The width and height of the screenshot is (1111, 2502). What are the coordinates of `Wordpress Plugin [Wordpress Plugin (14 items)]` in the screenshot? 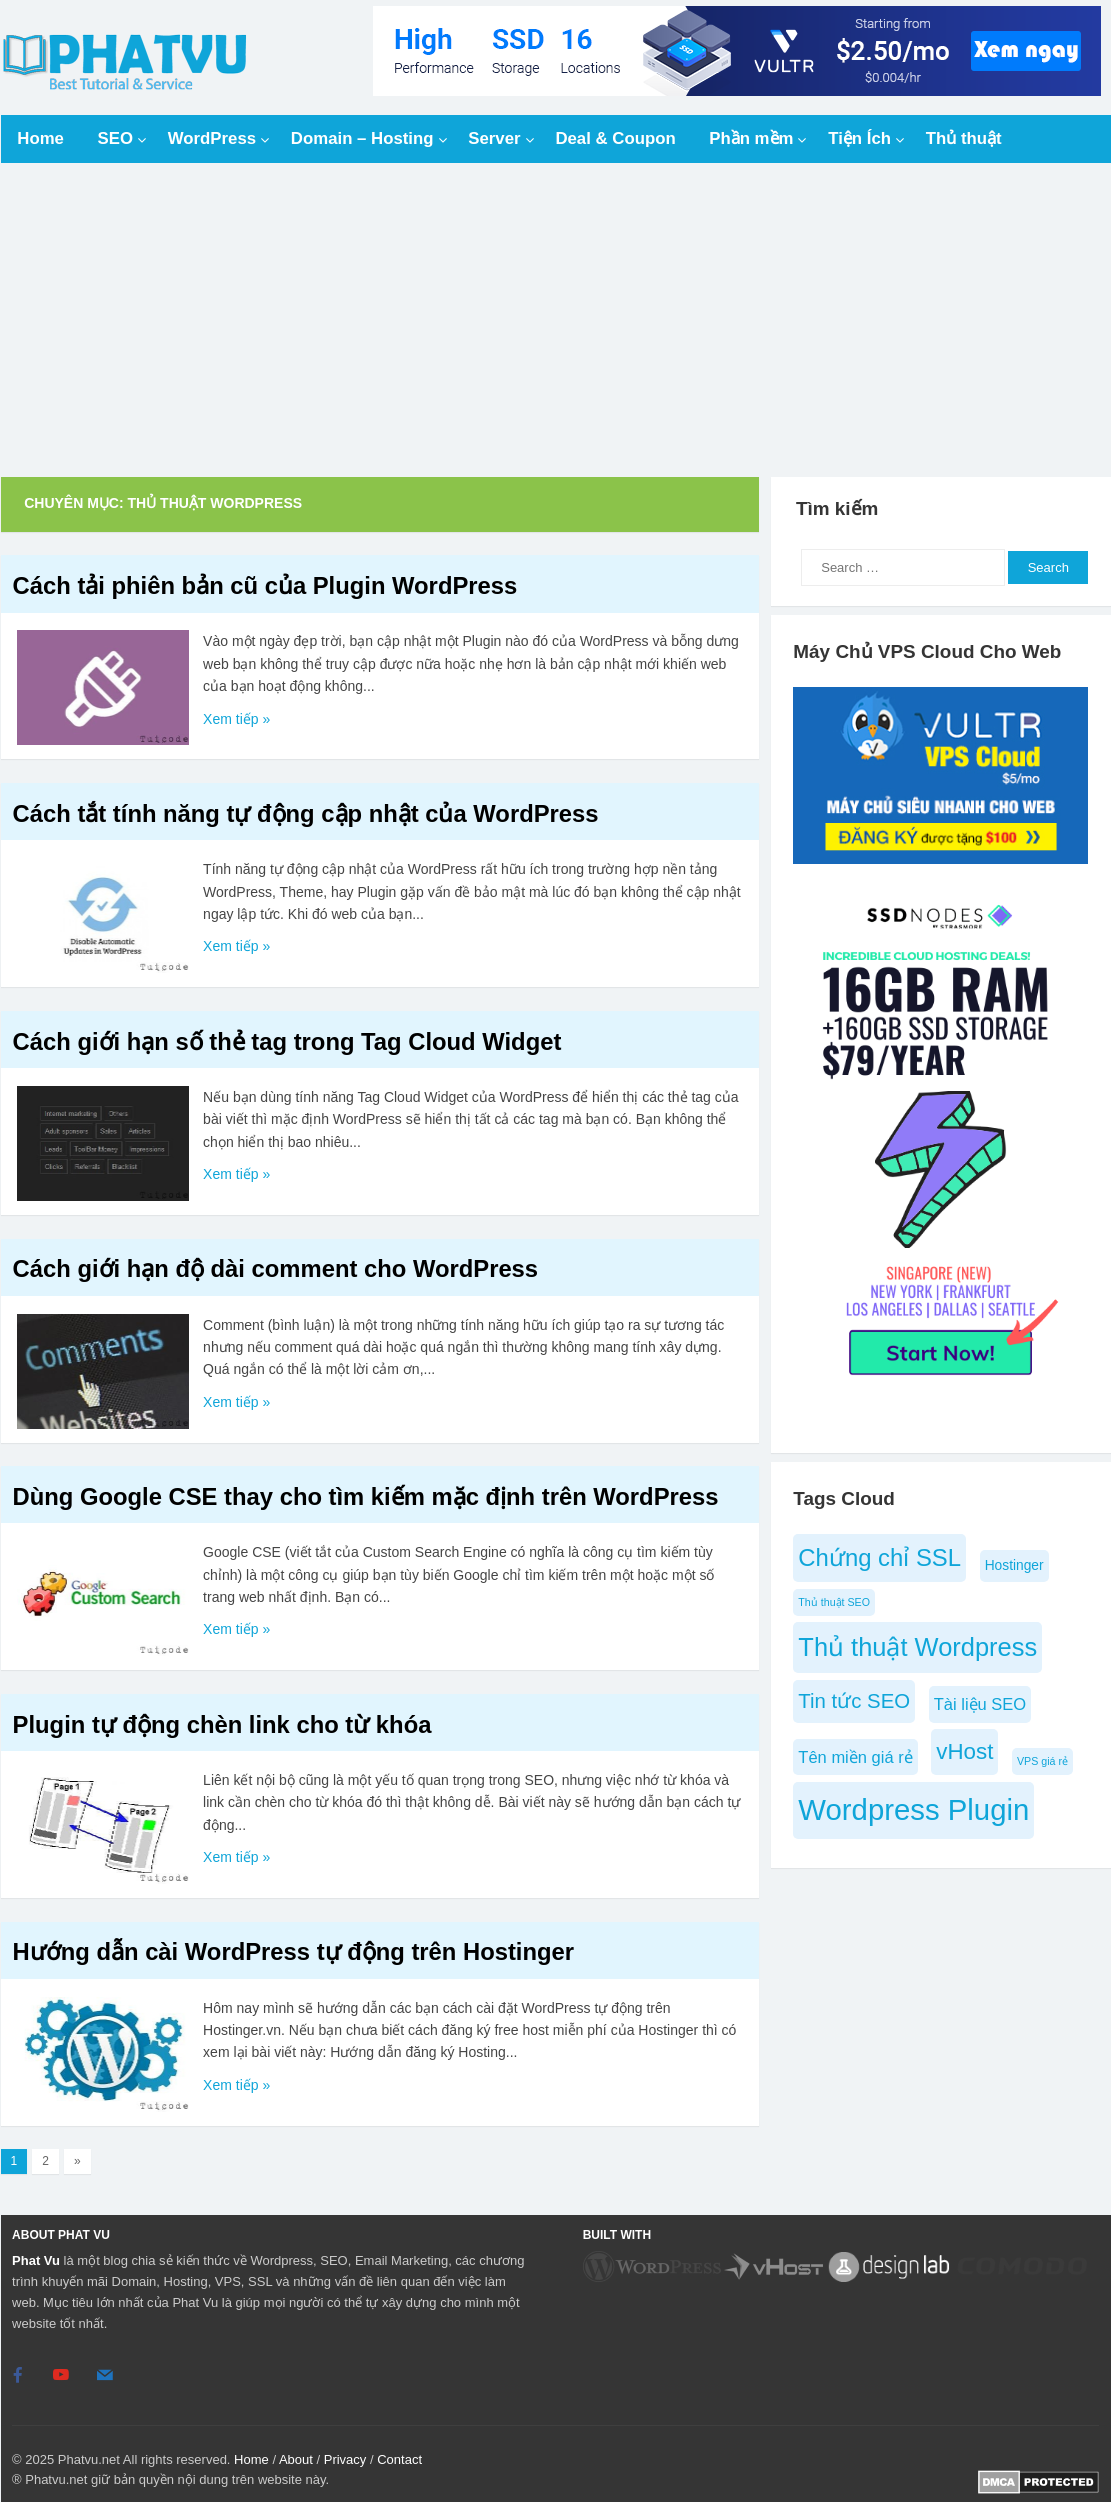 It's located at (913, 1809).